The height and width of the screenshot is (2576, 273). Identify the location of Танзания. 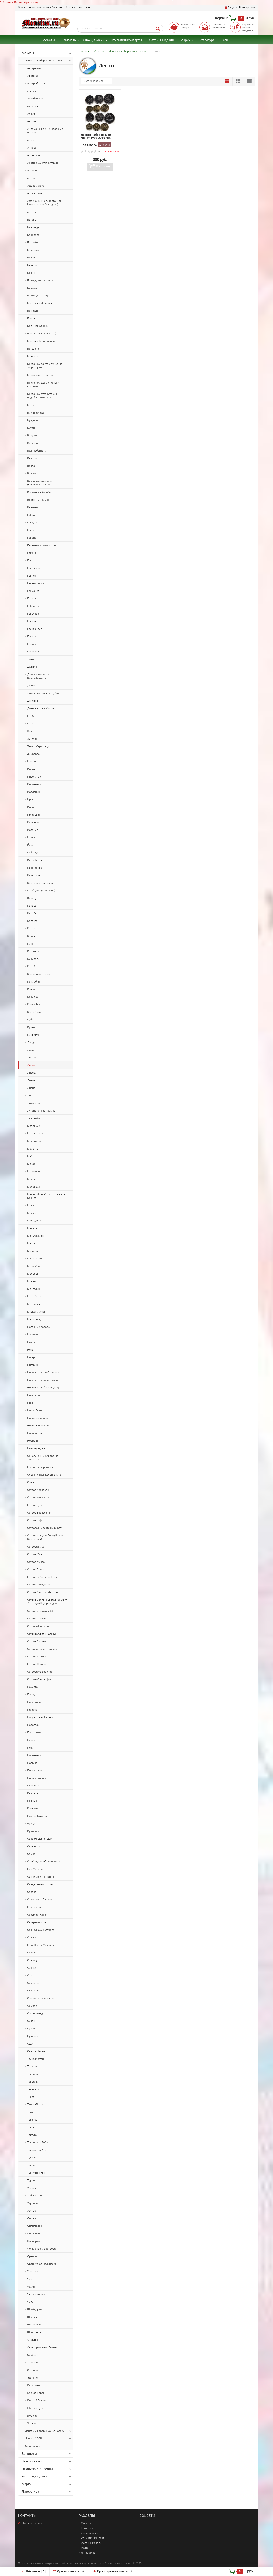
(33, 2089).